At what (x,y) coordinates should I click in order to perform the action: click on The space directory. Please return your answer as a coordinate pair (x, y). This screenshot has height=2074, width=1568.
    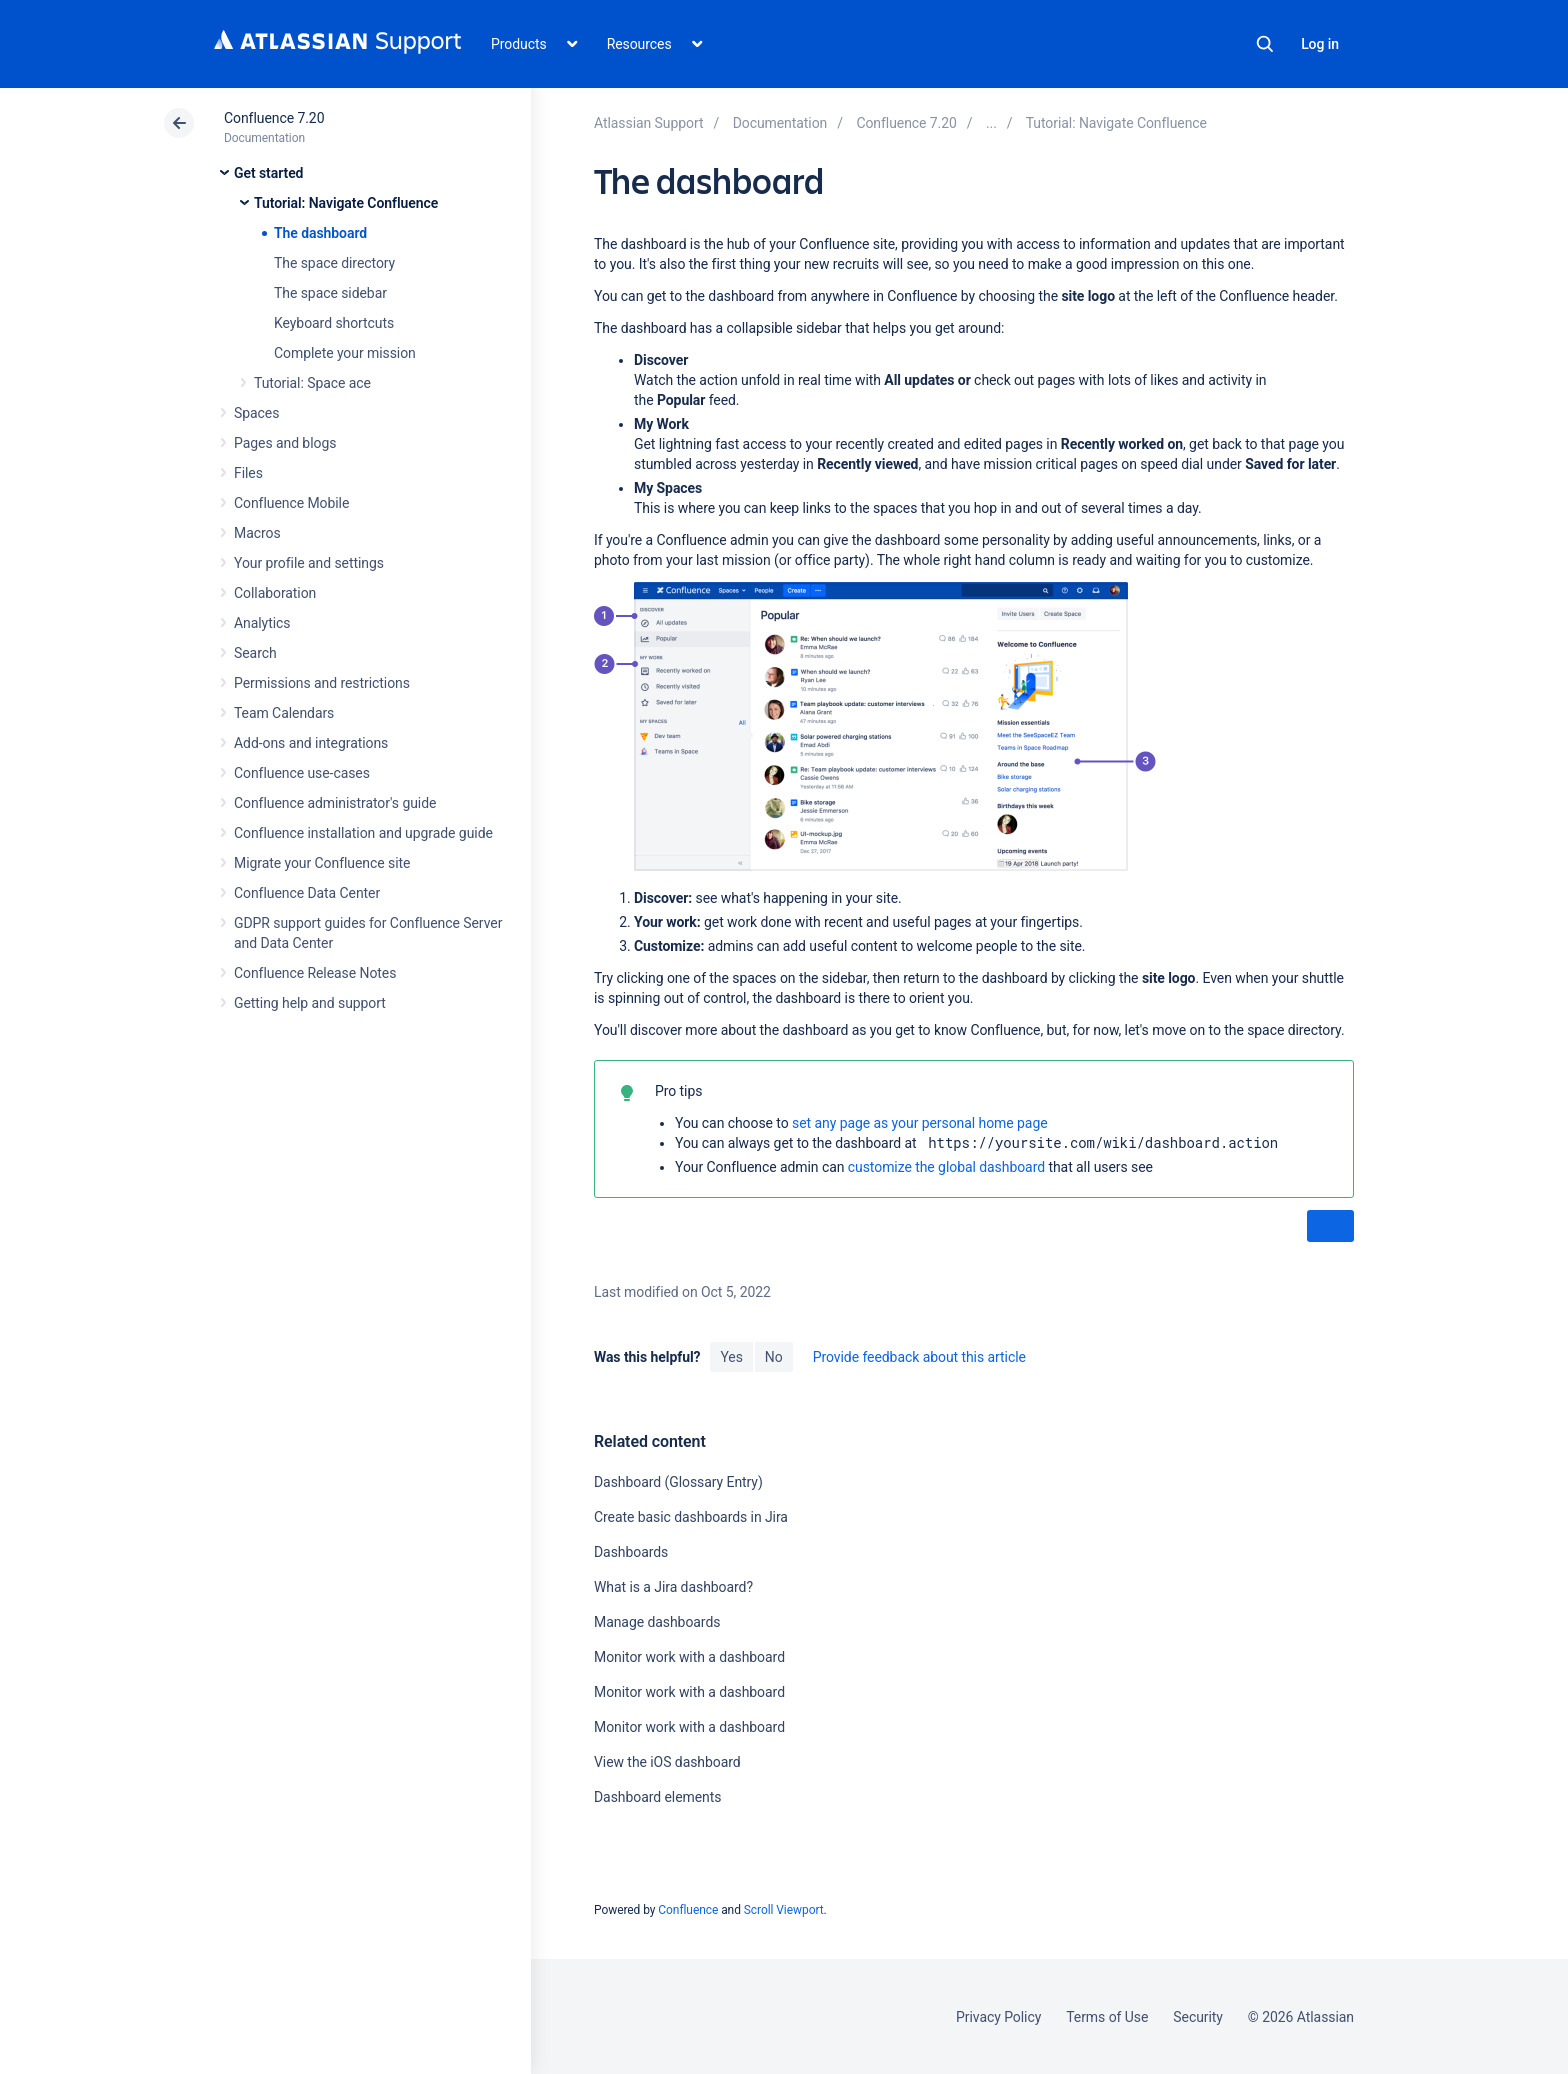
    Looking at the image, I should click on (334, 263).